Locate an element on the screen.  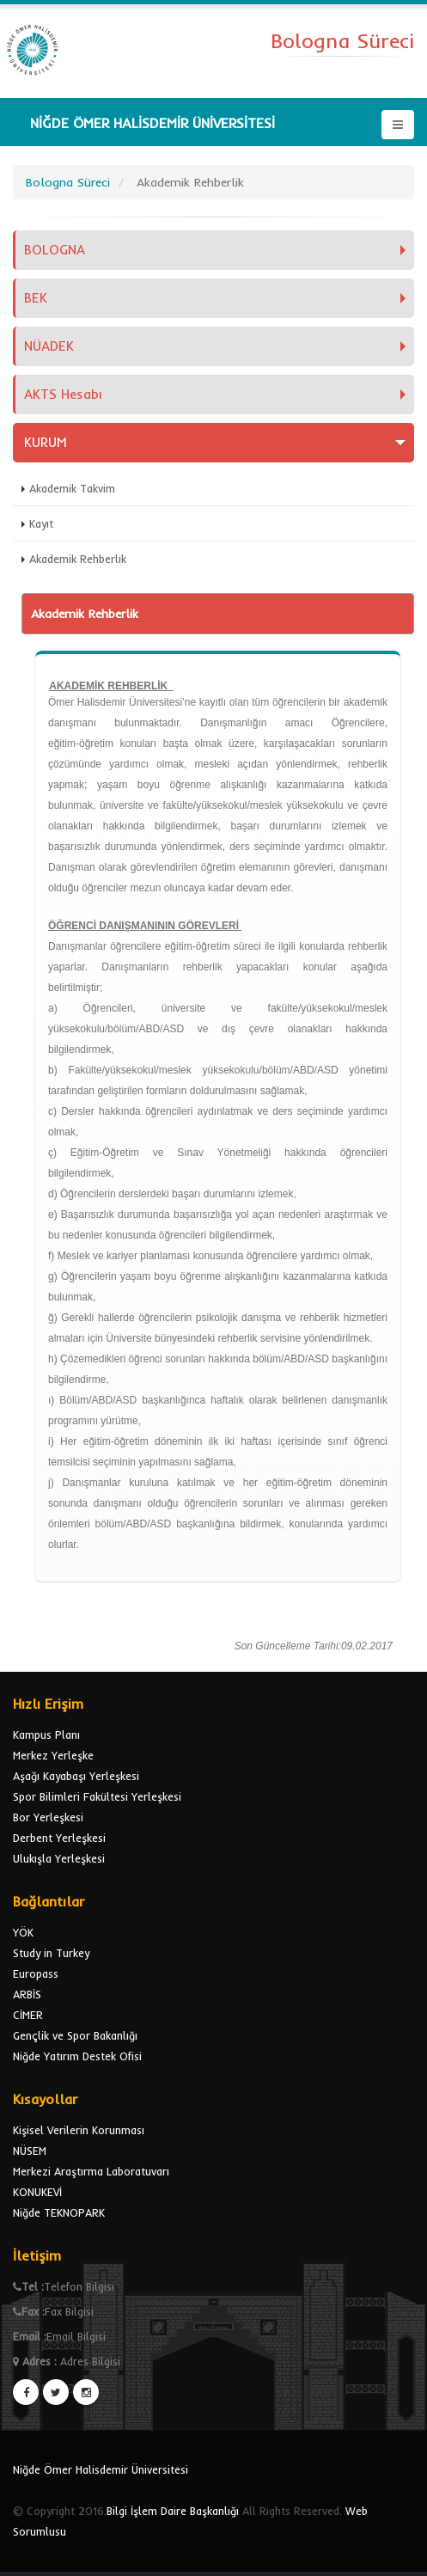
YÖK is located at coordinates (23, 1932).